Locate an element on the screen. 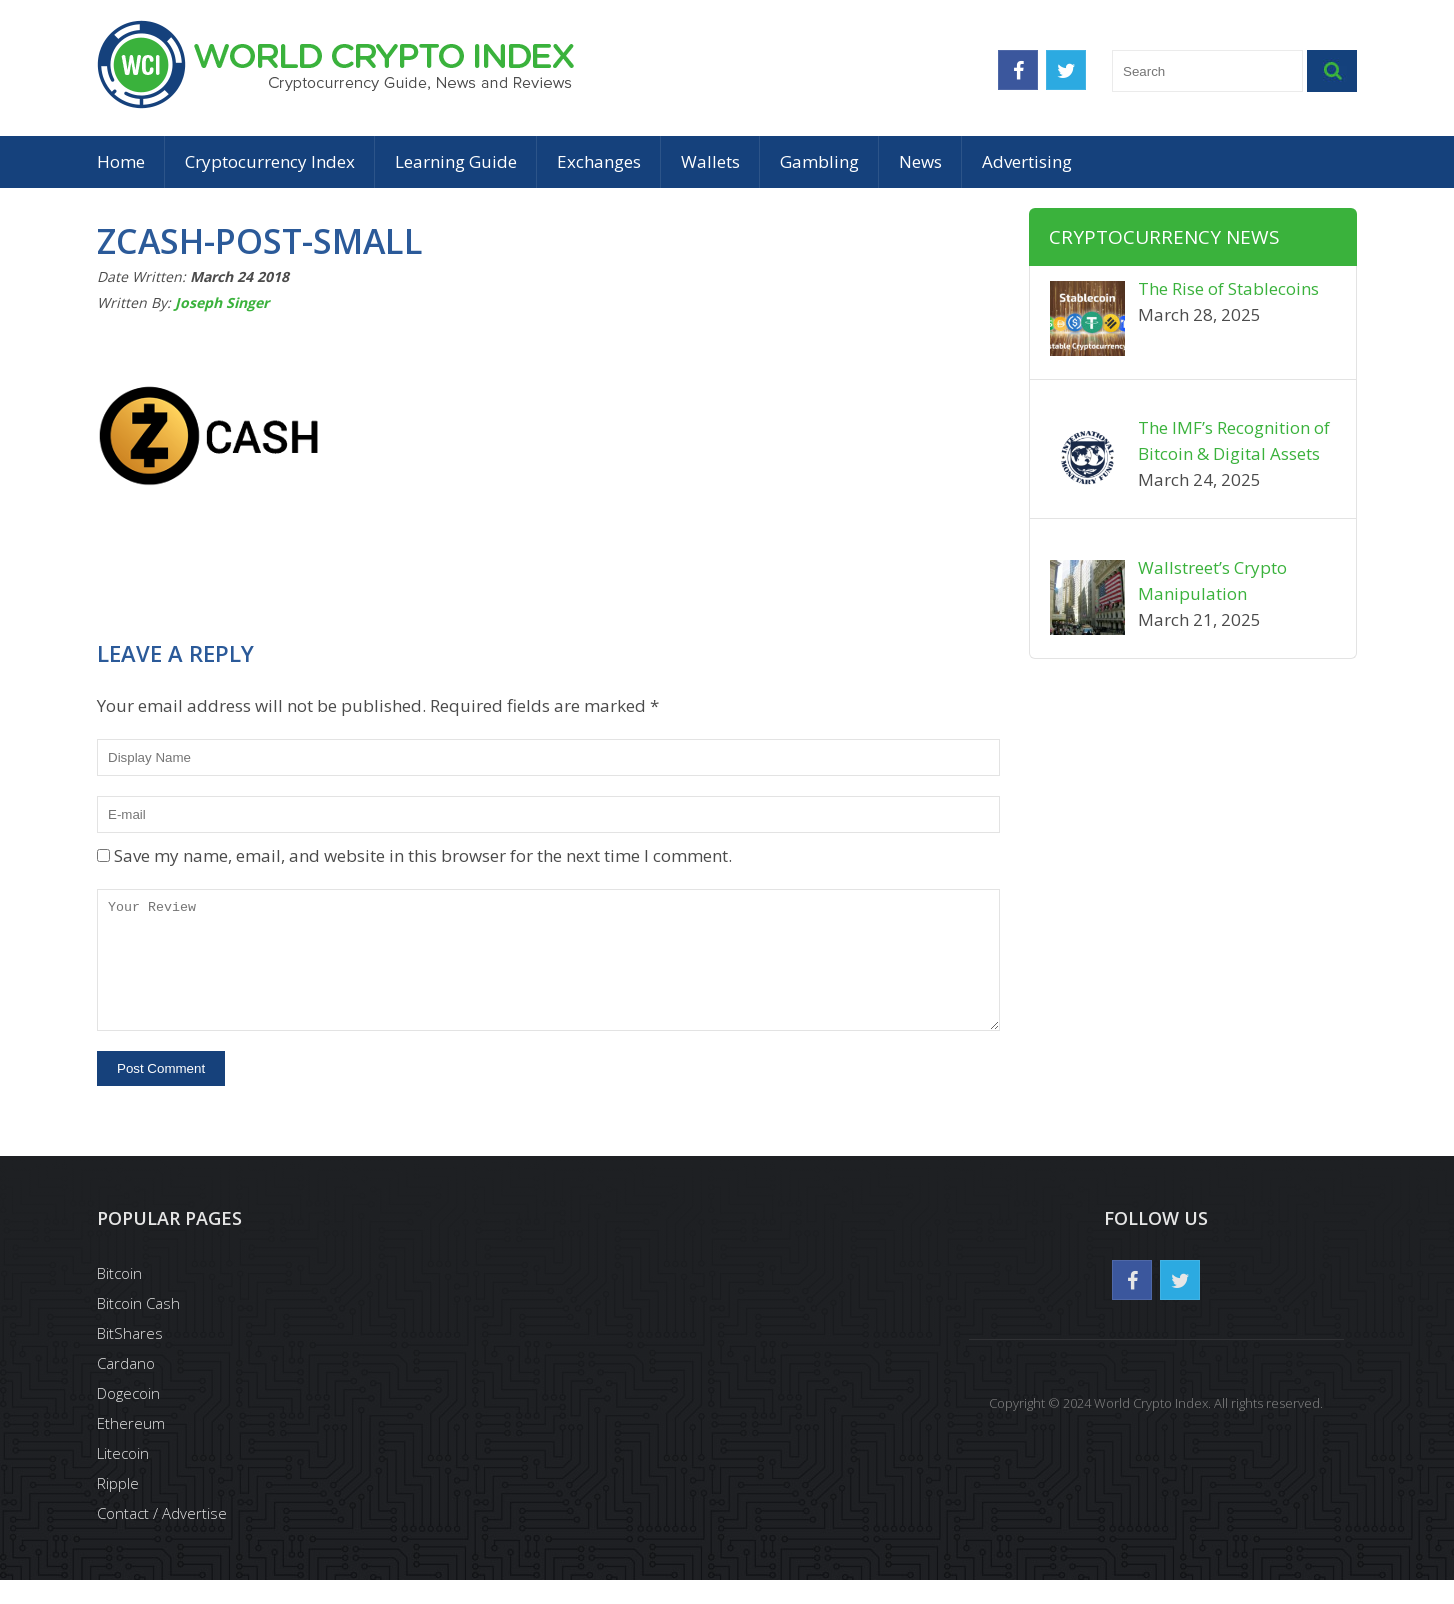  Ripple is located at coordinates (118, 1507).